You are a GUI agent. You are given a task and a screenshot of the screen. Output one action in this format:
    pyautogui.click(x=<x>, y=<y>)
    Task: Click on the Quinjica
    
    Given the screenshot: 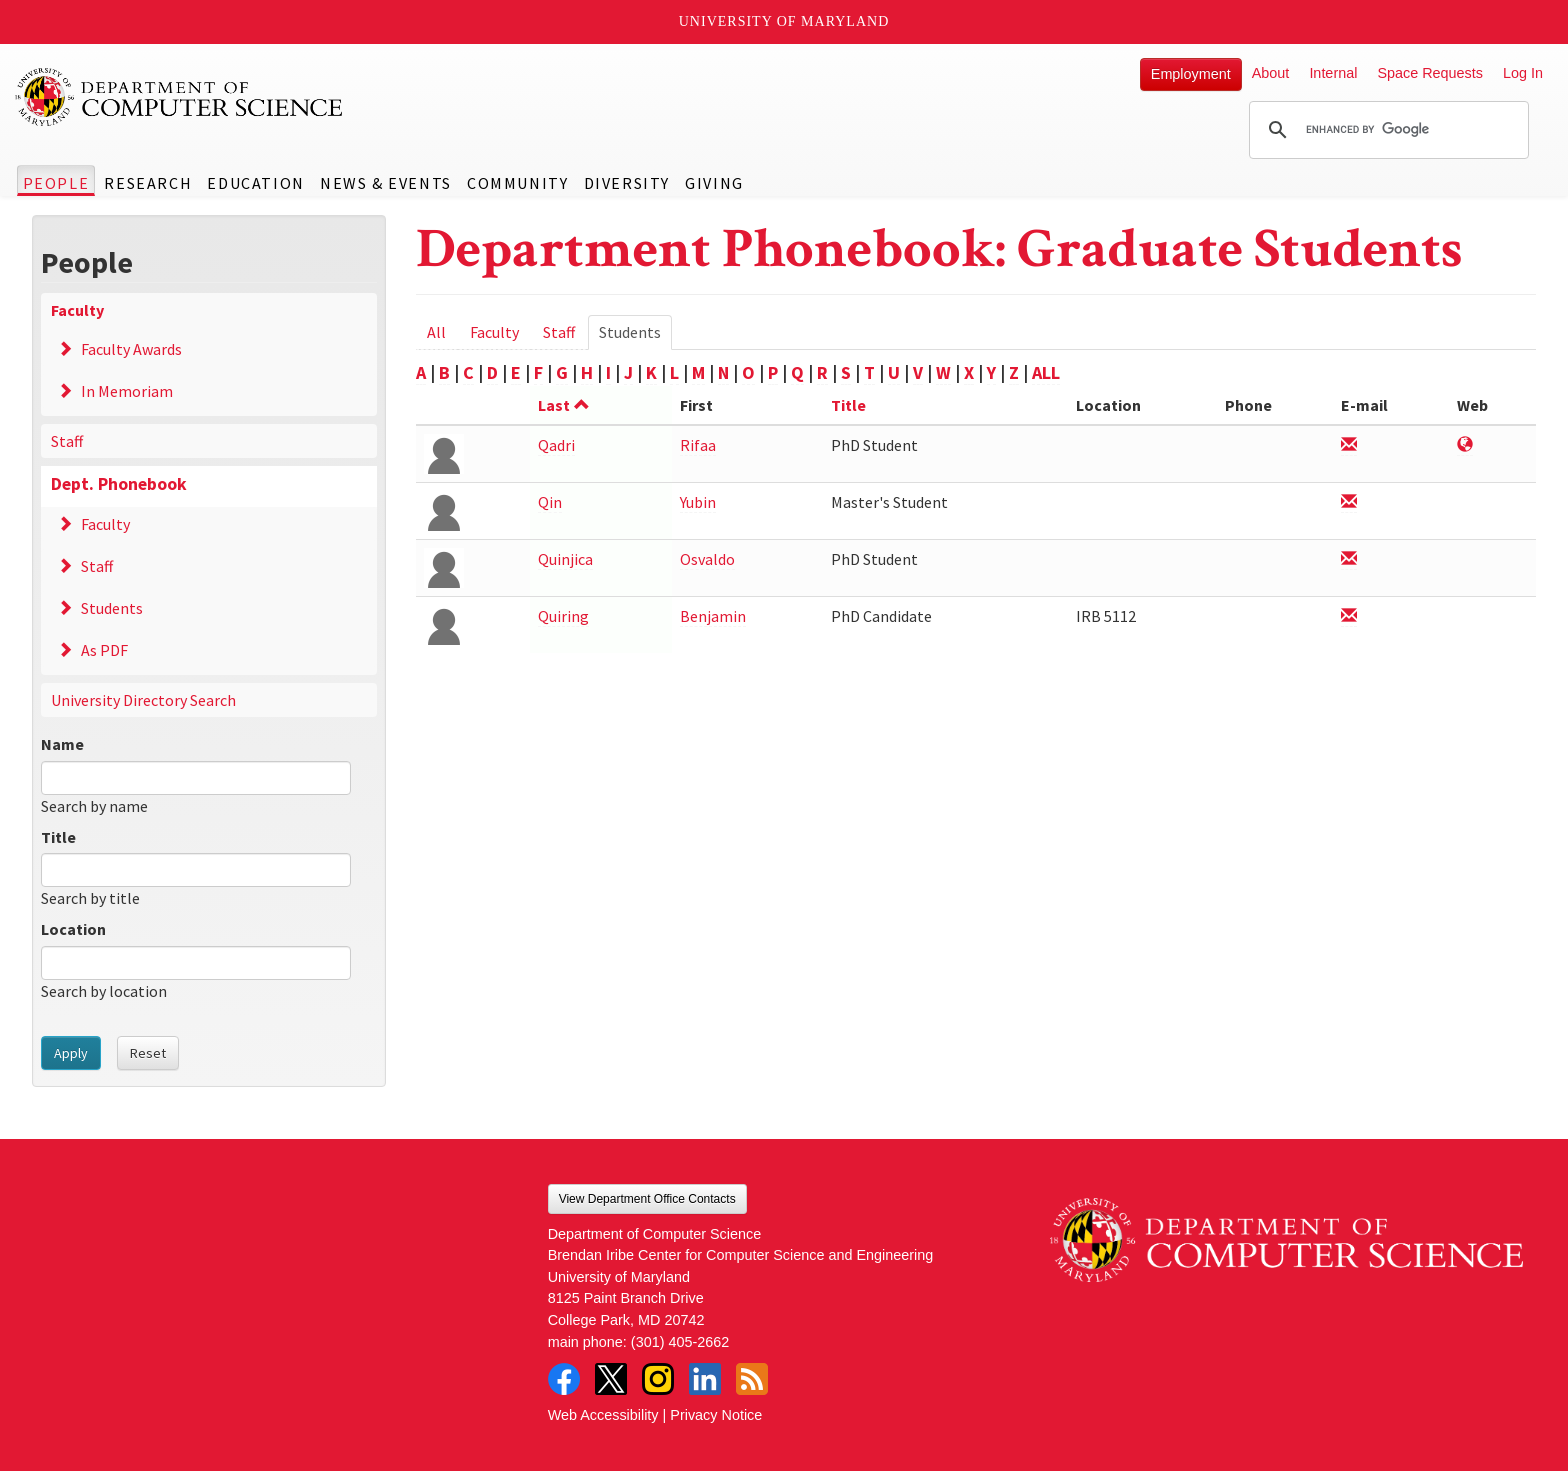 What is the action you would take?
    pyautogui.click(x=565, y=559)
    